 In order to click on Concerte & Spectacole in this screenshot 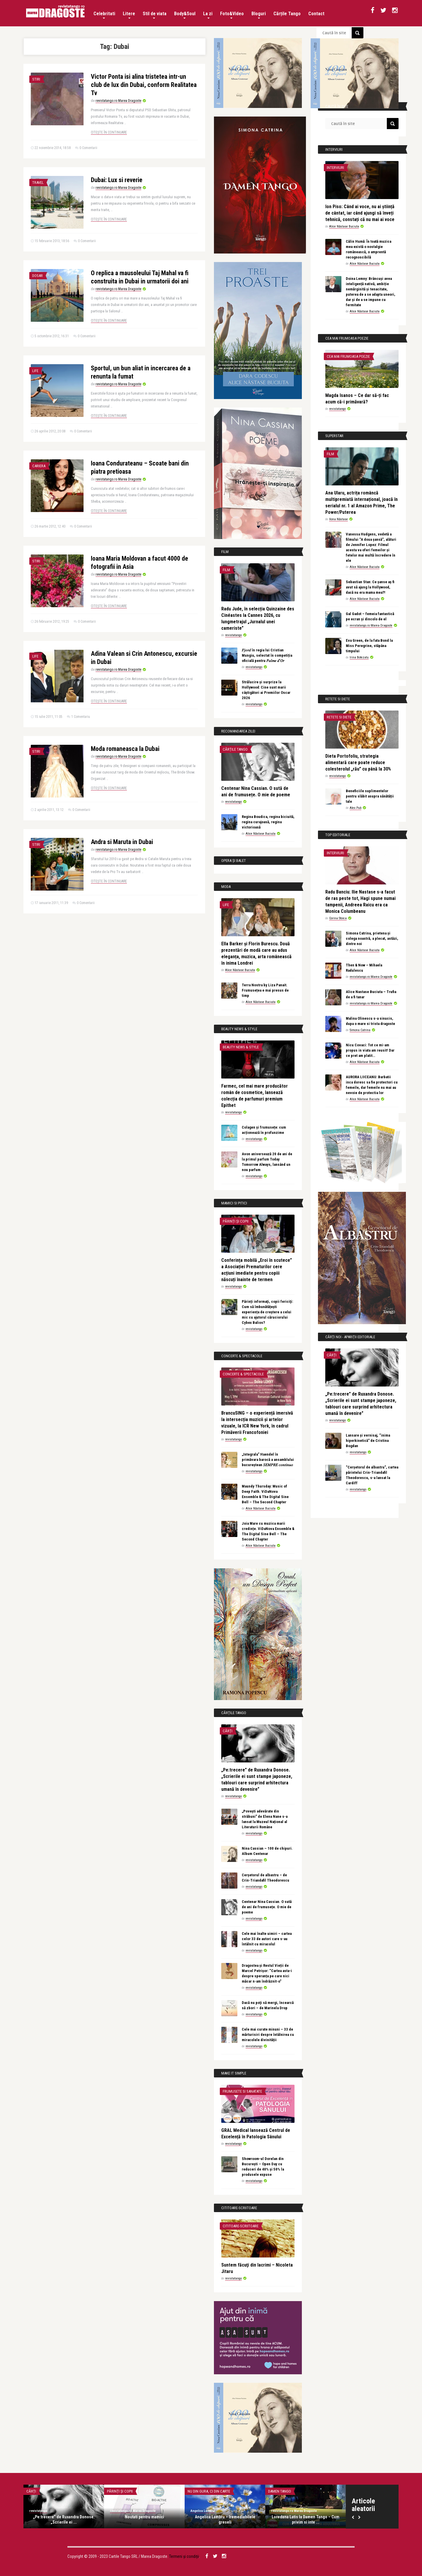, I will do `click(243, 1374)`.